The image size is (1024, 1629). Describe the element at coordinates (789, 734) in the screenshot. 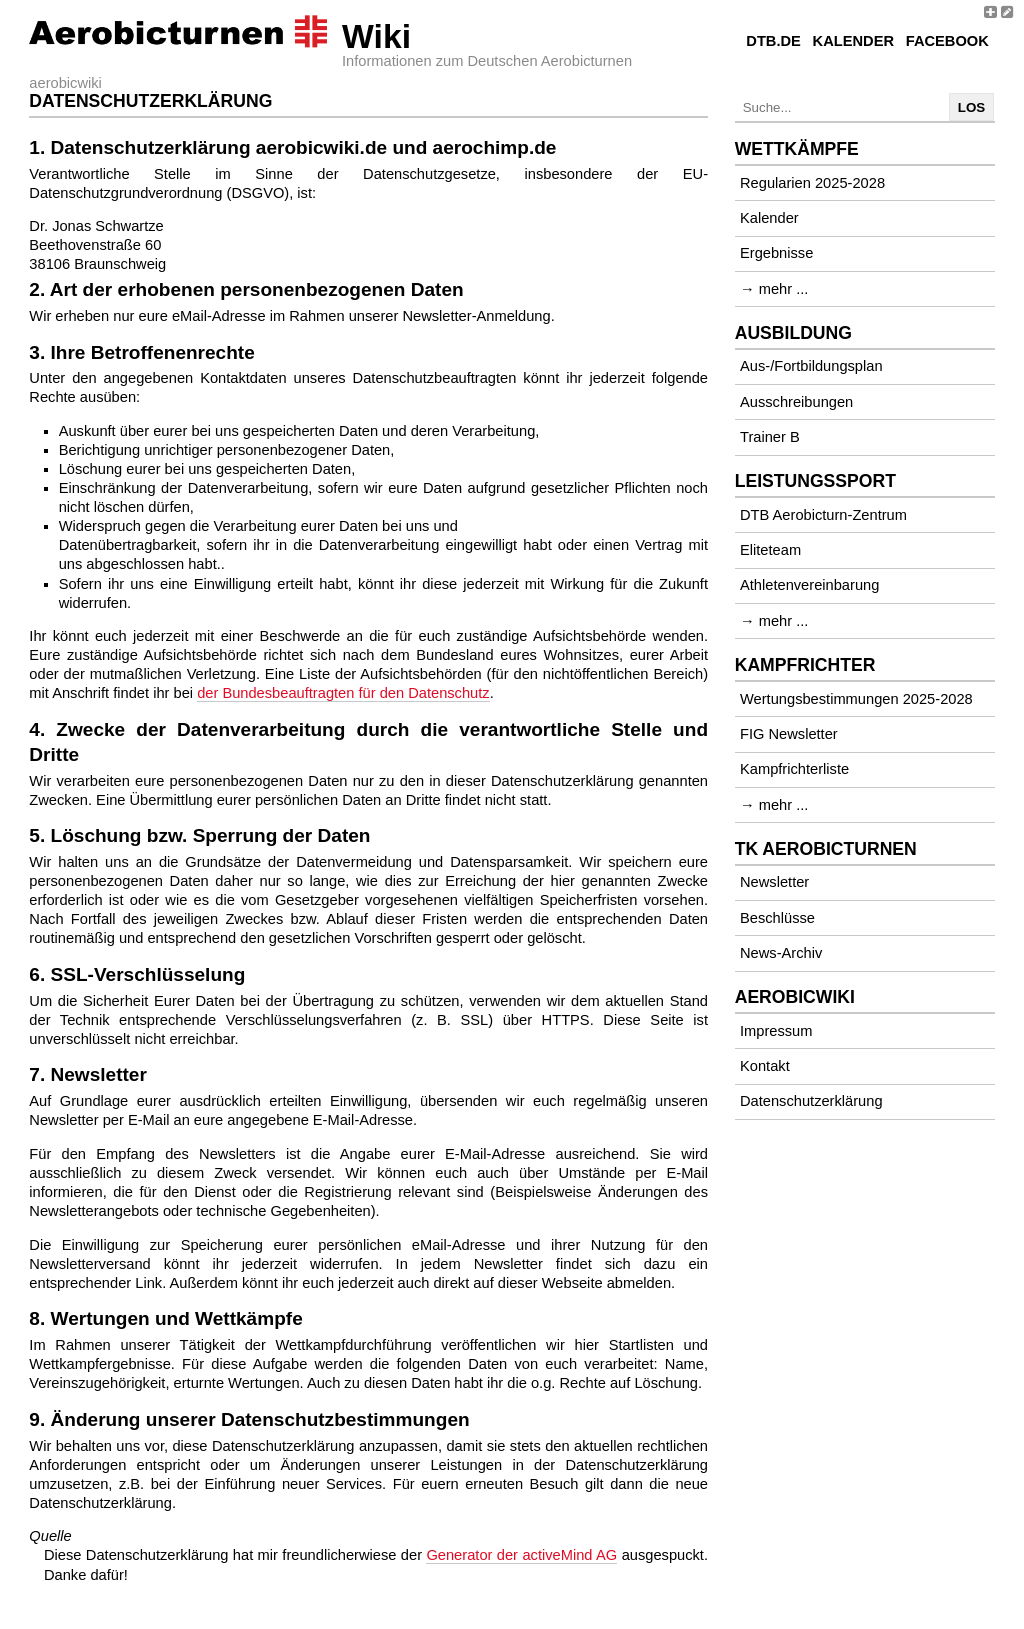

I see `FIG Newsletter` at that location.